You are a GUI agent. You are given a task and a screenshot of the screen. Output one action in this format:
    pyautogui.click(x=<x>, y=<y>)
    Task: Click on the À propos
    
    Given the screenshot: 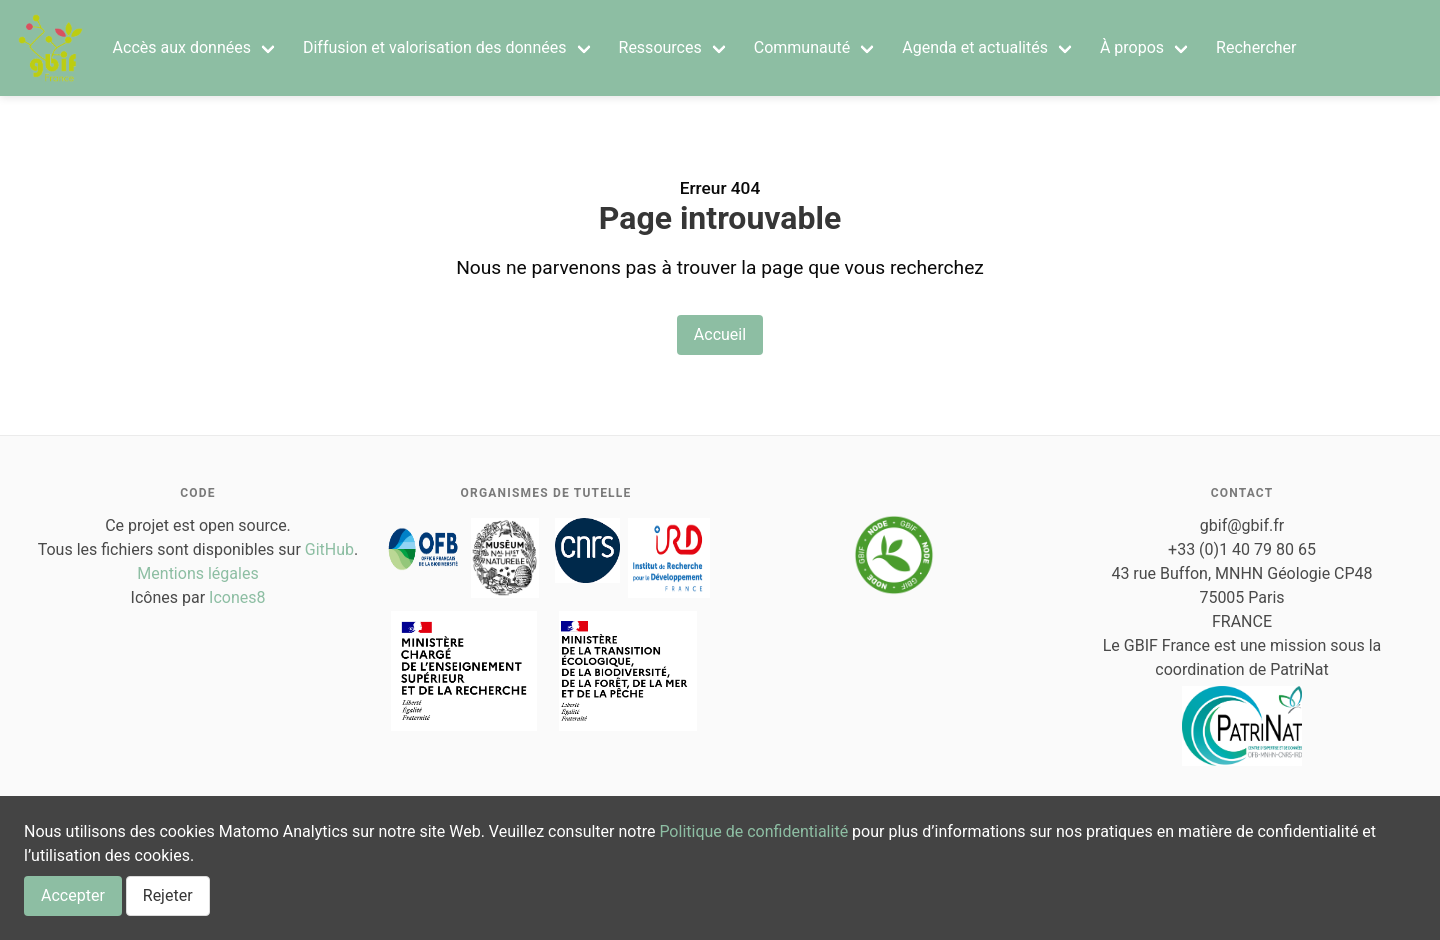 What is the action you would take?
    pyautogui.click(x=1132, y=47)
    